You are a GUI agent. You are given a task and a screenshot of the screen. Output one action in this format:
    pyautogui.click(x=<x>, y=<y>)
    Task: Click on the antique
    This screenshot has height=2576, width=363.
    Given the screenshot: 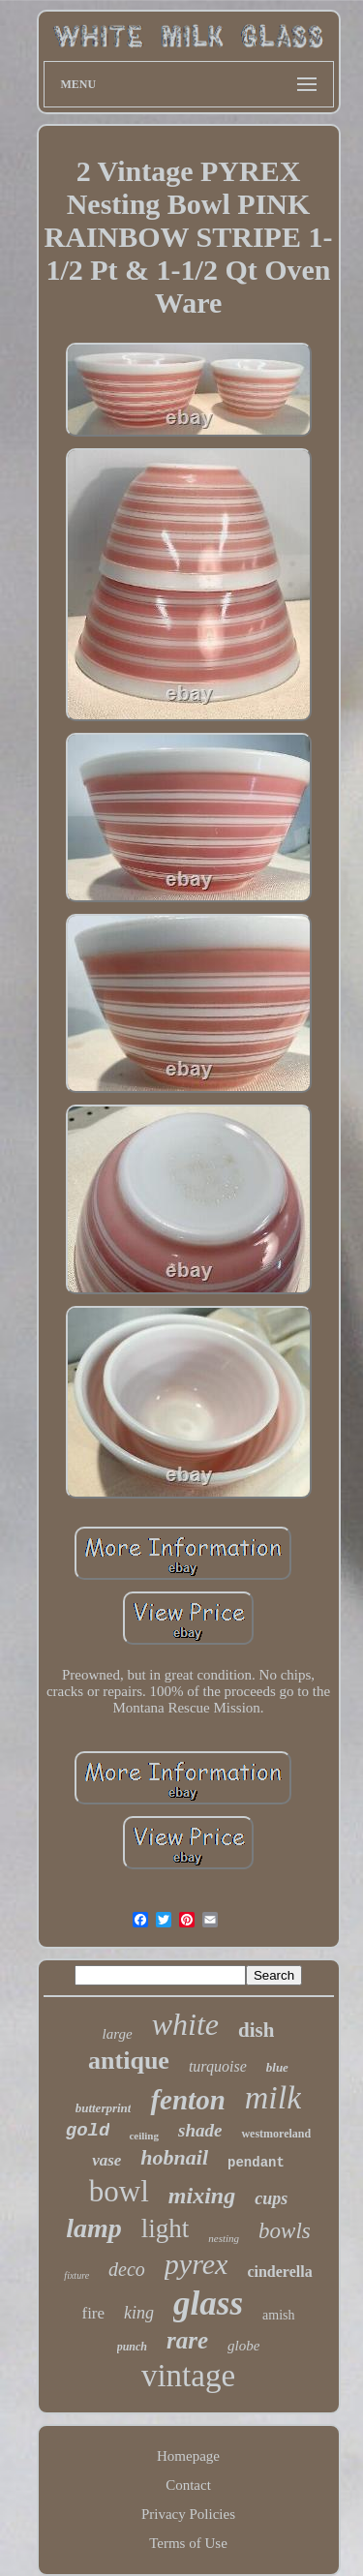 What is the action you would take?
    pyautogui.click(x=128, y=2060)
    